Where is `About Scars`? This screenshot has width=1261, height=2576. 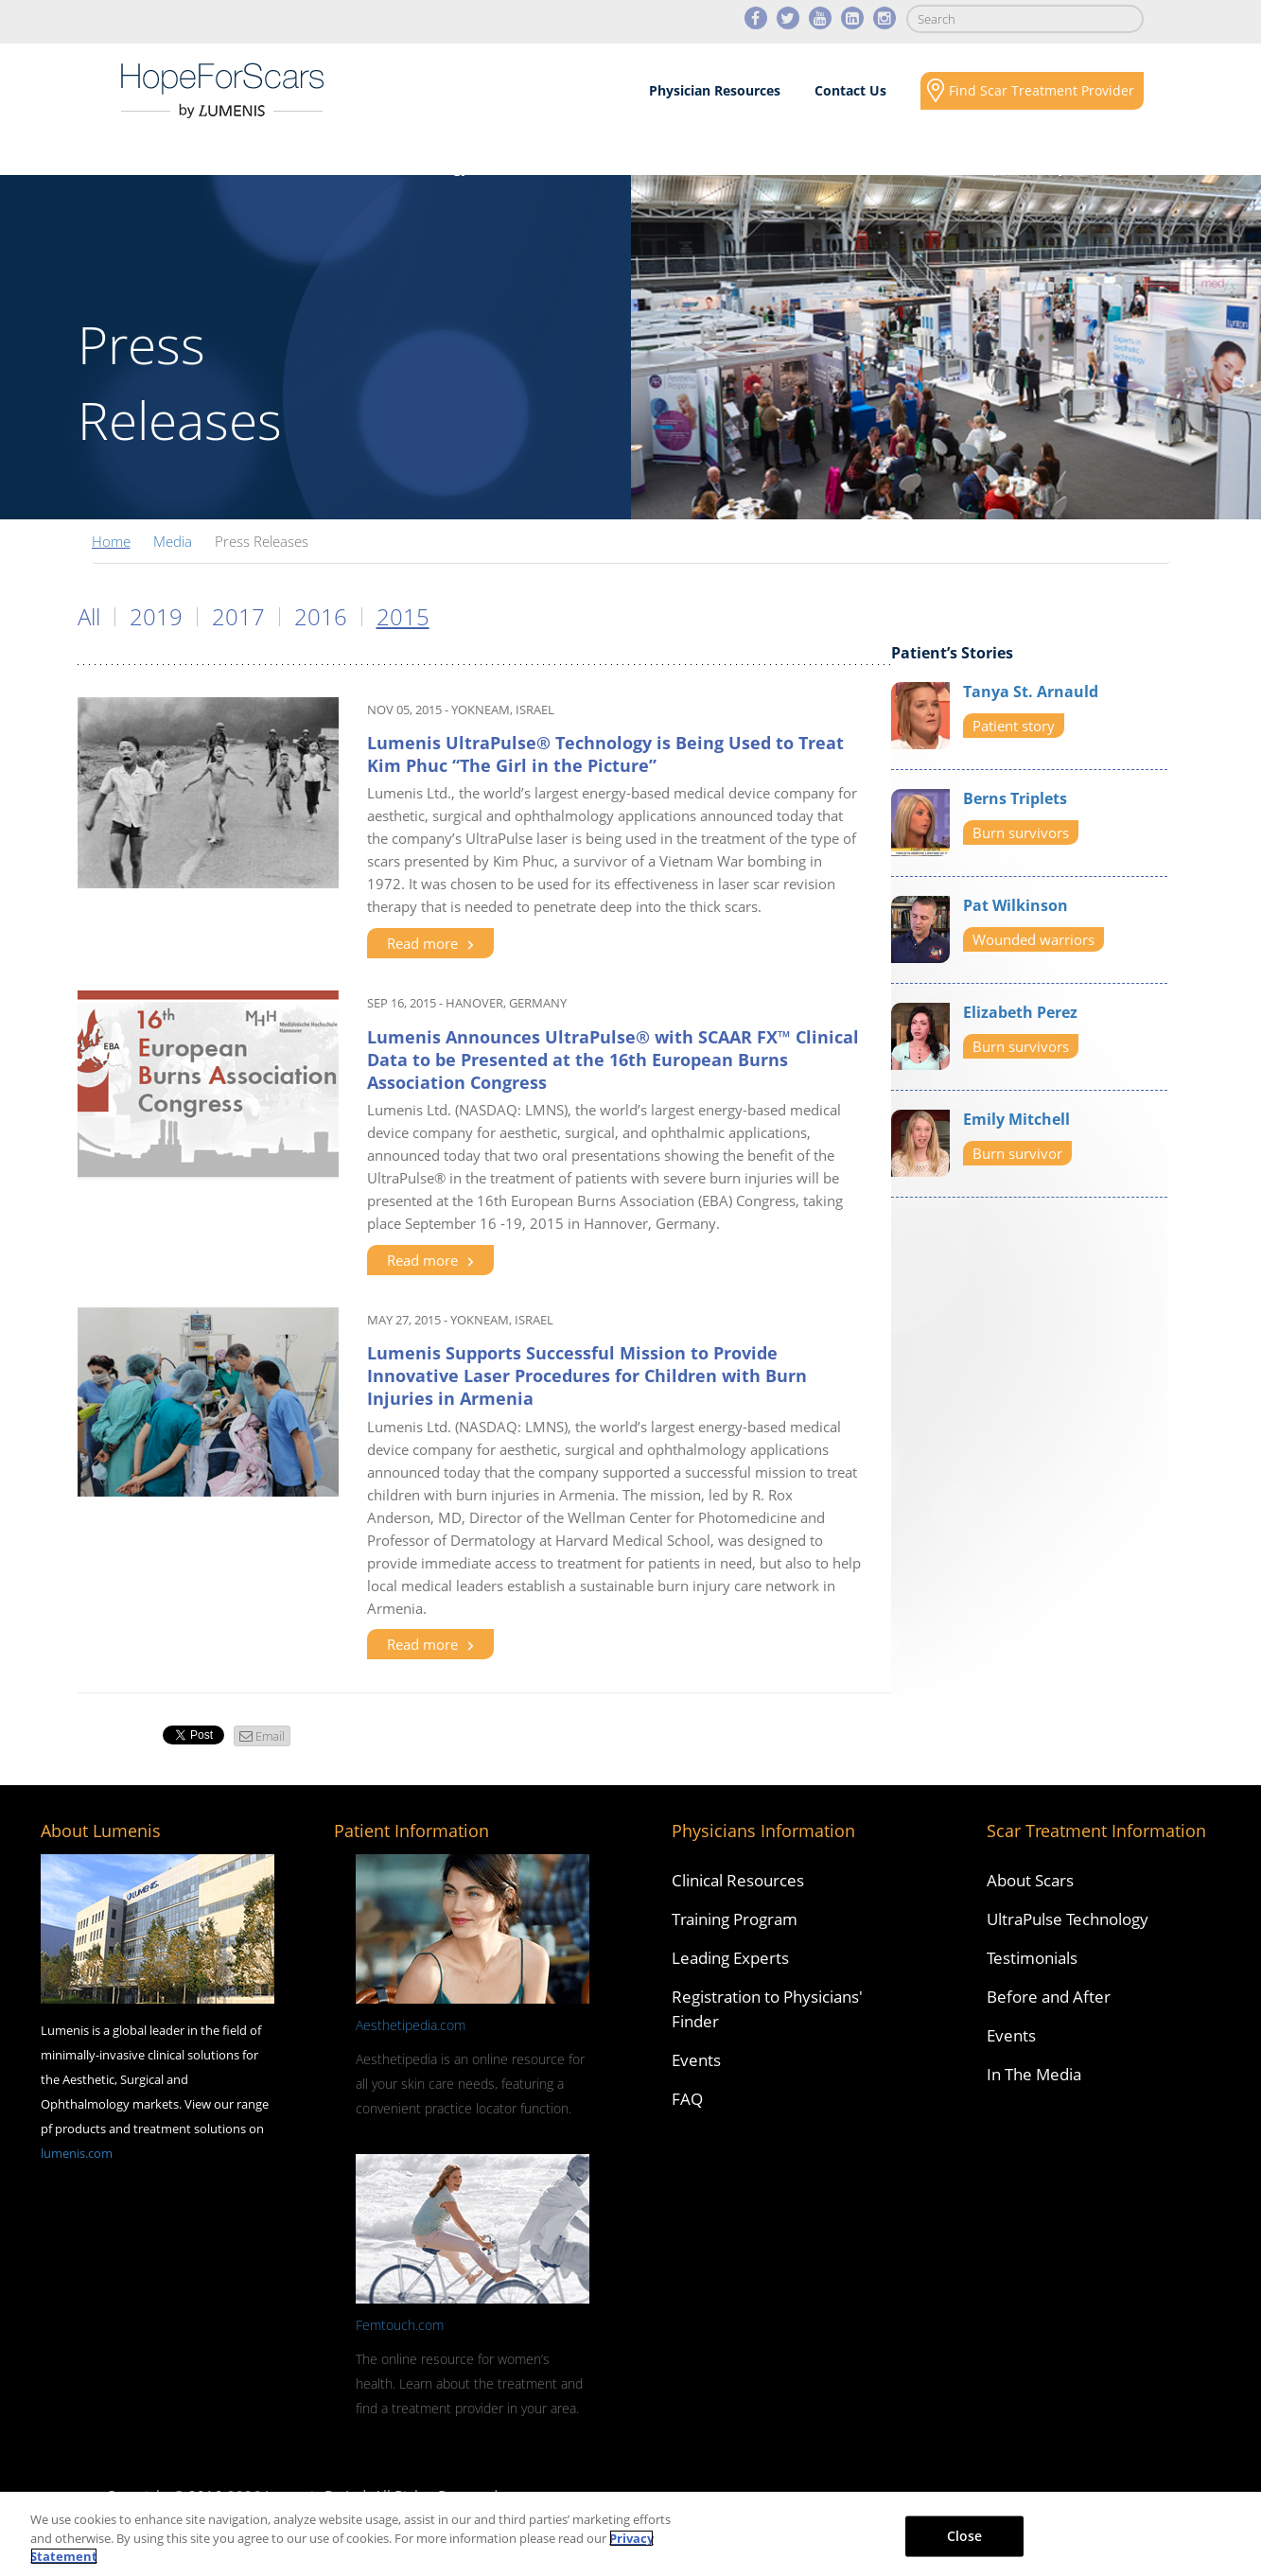
About Scars is located at coordinates (166, 166).